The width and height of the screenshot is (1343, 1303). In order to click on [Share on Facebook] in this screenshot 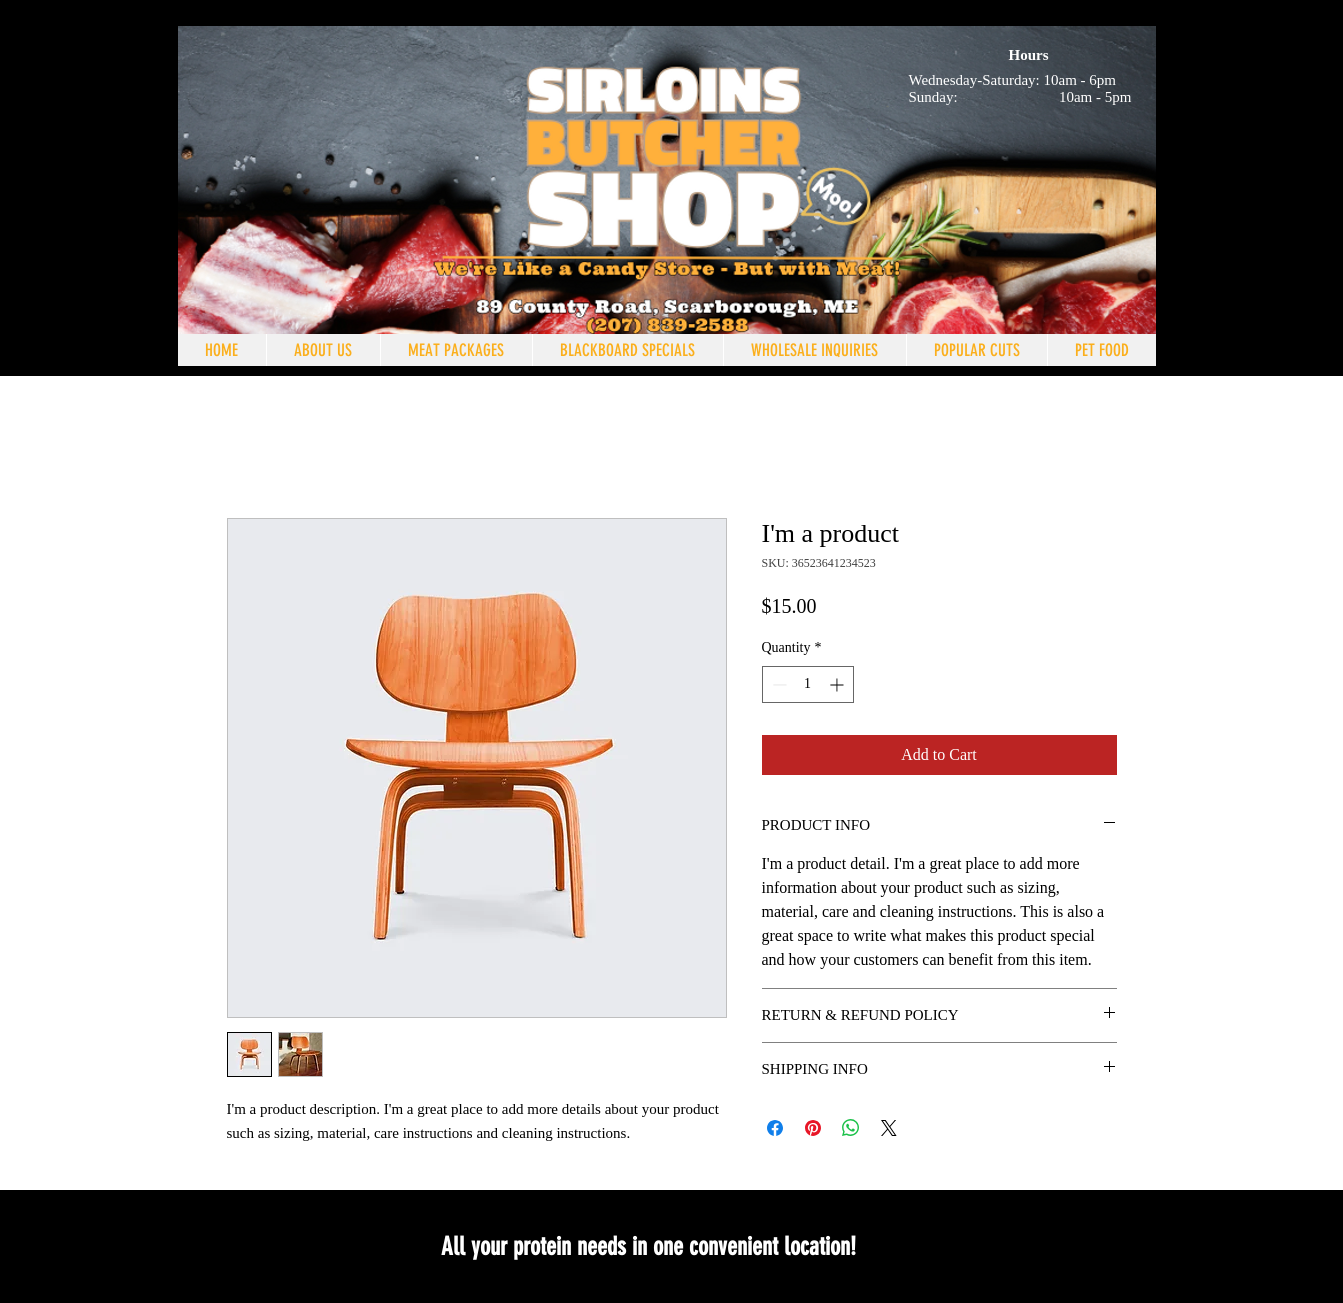, I will do `click(775, 1128)`.